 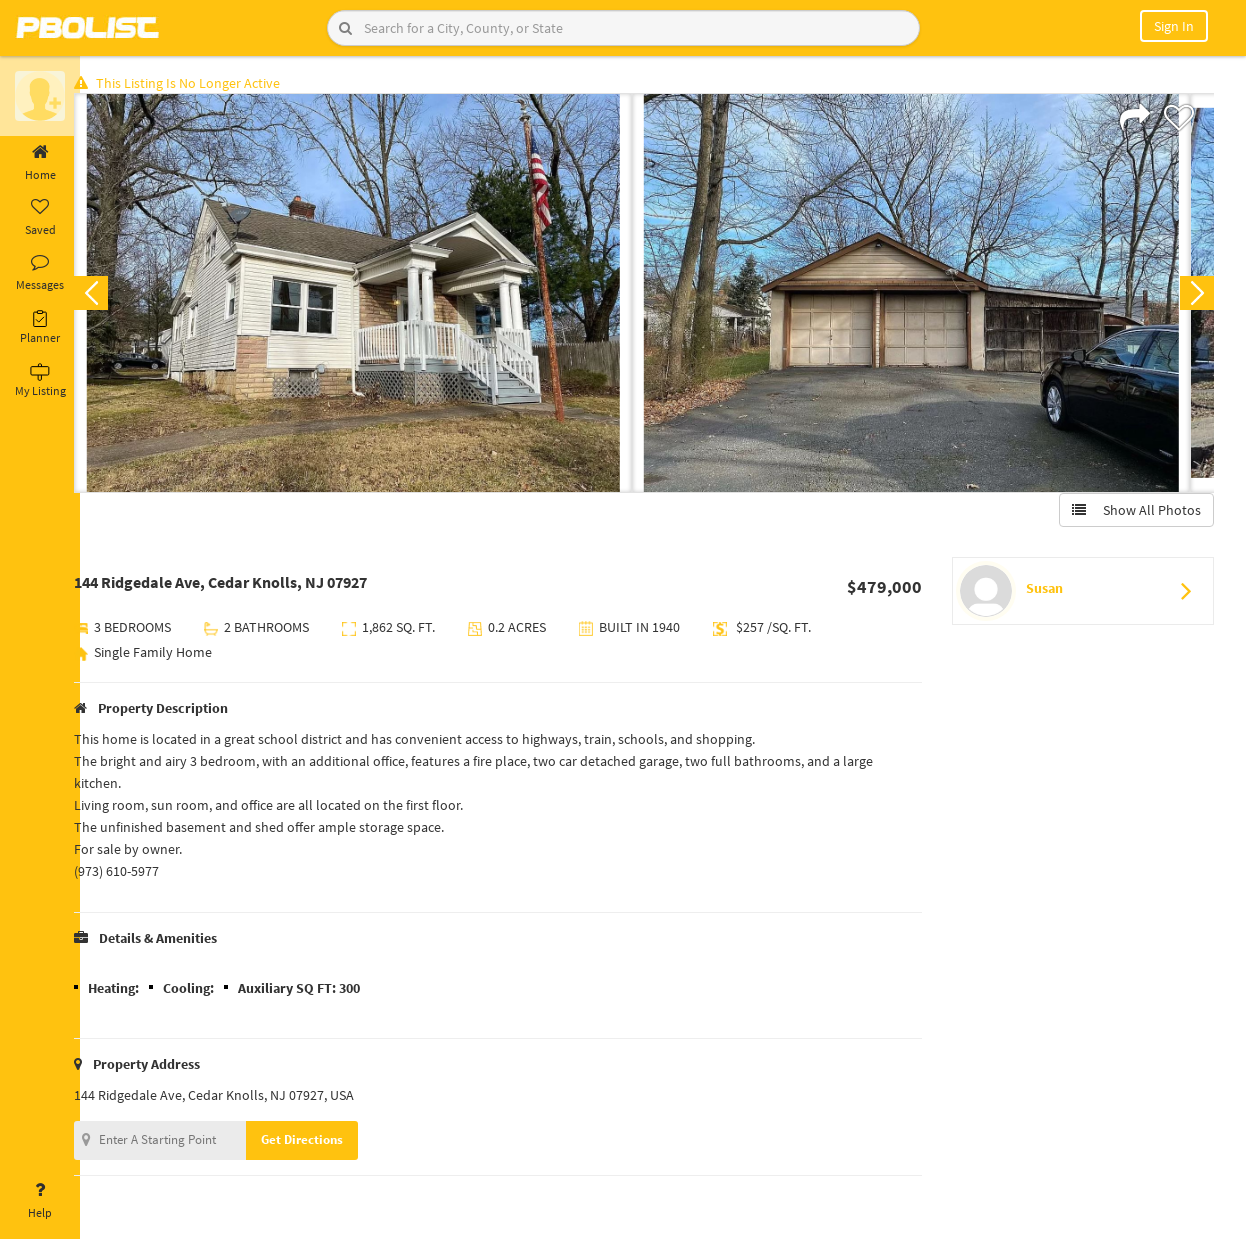 What do you see at coordinates (40, 218) in the screenshot?
I see `Saved` at bounding box center [40, 218].